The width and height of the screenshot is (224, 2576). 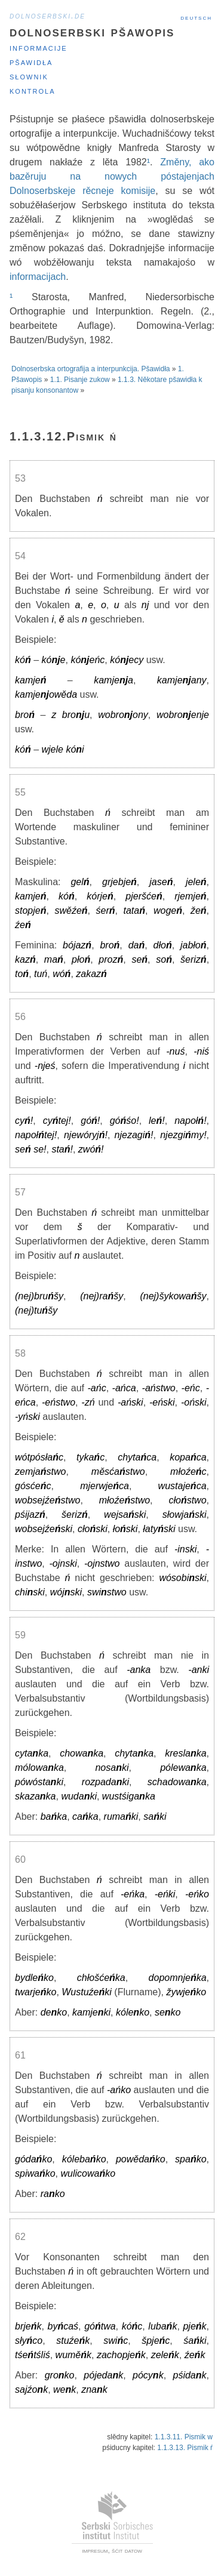 What do you see at coordinates (38, 47) in the screenshot?
I see `Informacije` at bounding box center [38, 47].